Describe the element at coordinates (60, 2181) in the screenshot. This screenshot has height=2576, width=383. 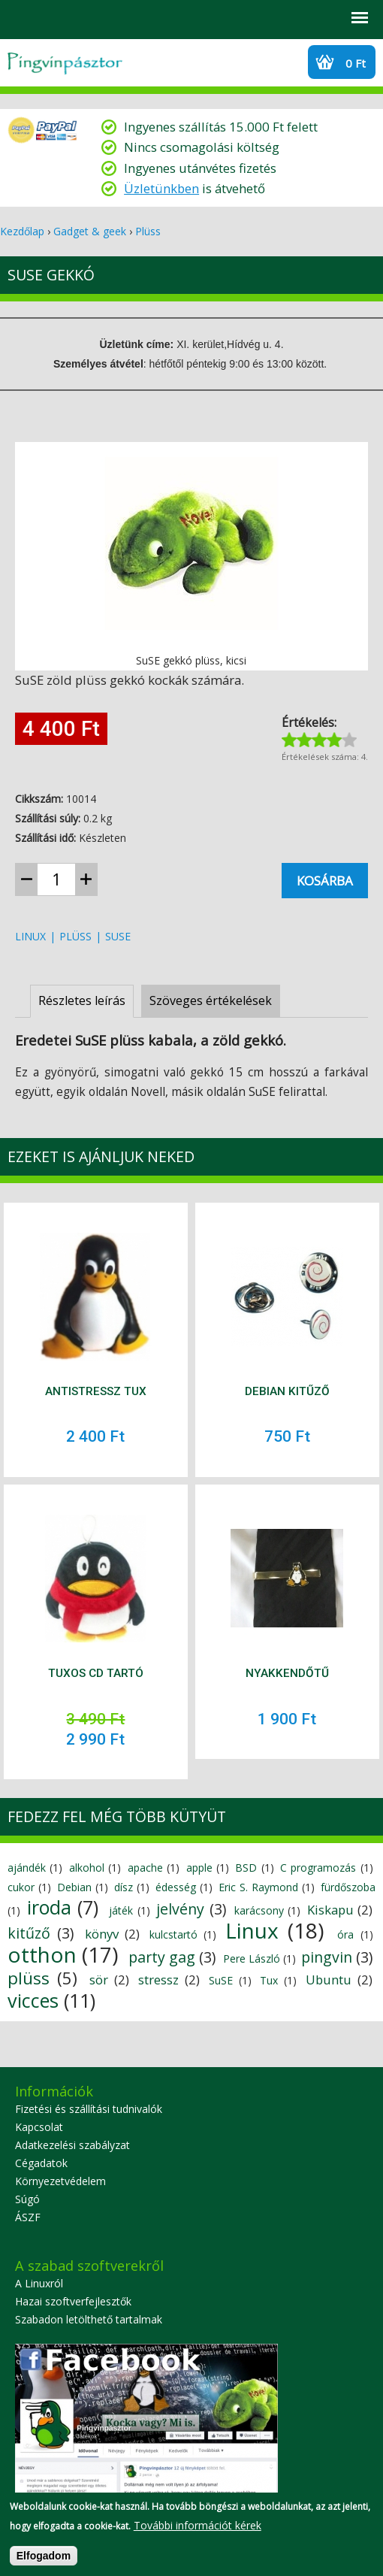
I see `Környezetvédelem` at that location.